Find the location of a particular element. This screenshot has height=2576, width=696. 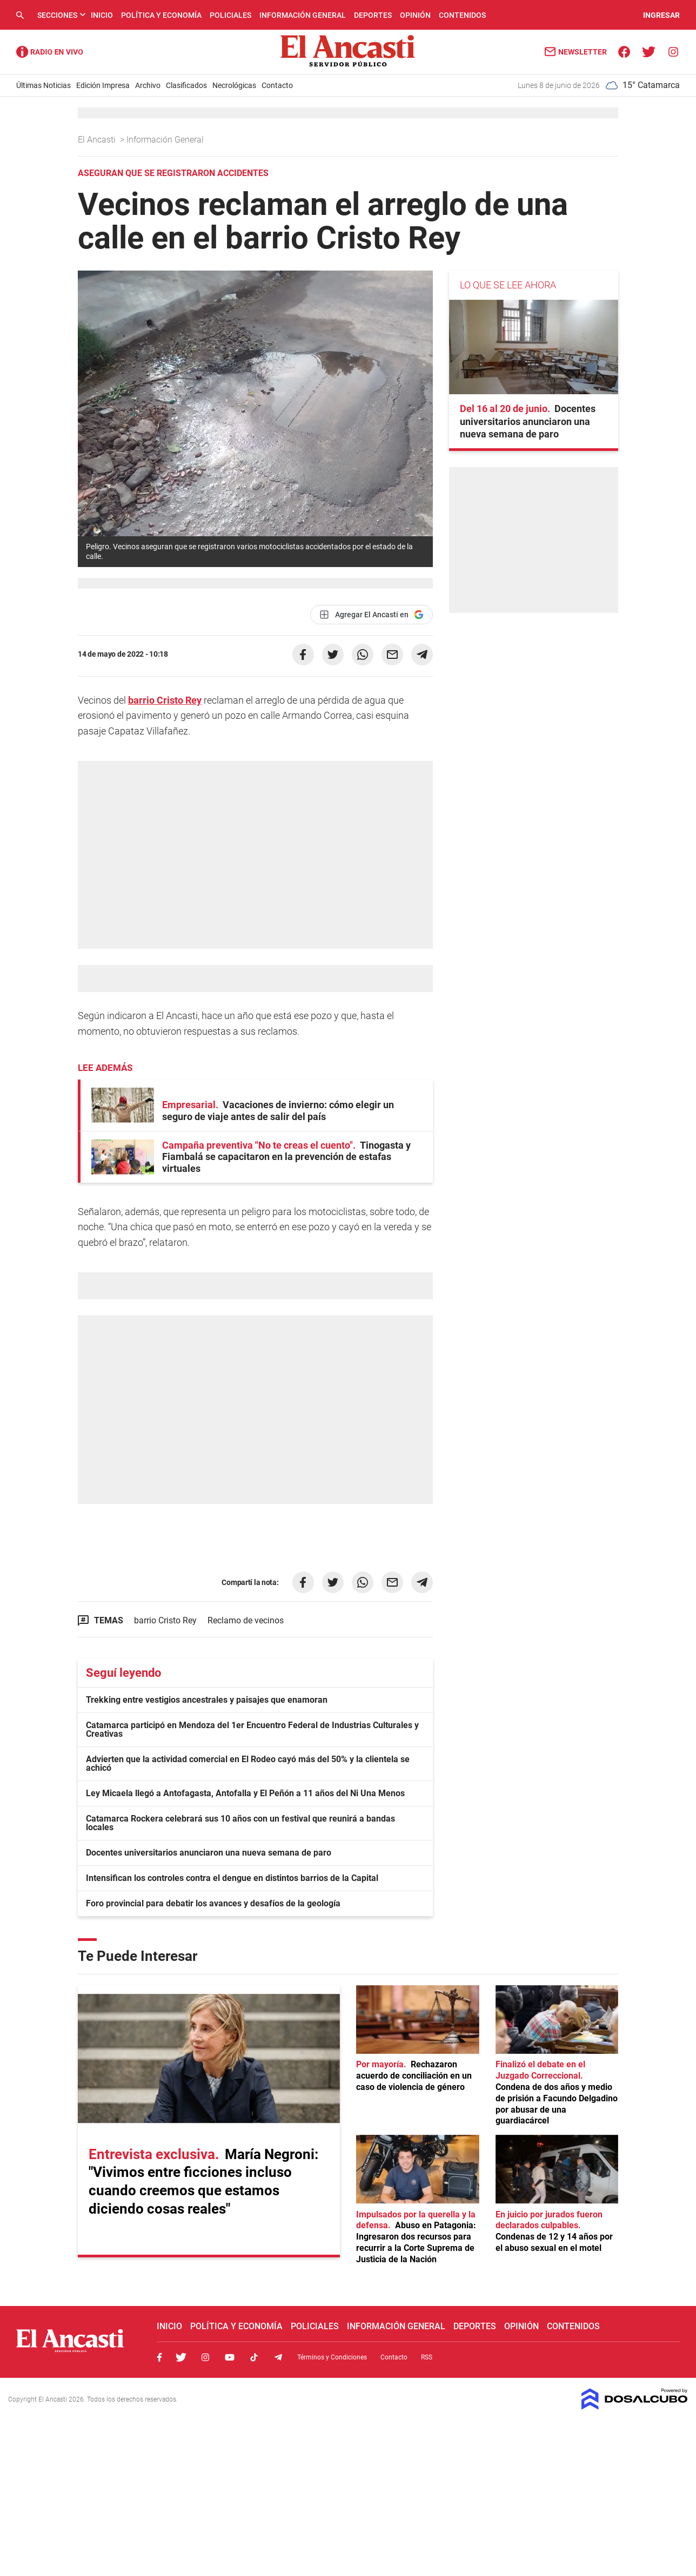

Twitter, El Ancasti Digital is located at coordinates (181, 2357).